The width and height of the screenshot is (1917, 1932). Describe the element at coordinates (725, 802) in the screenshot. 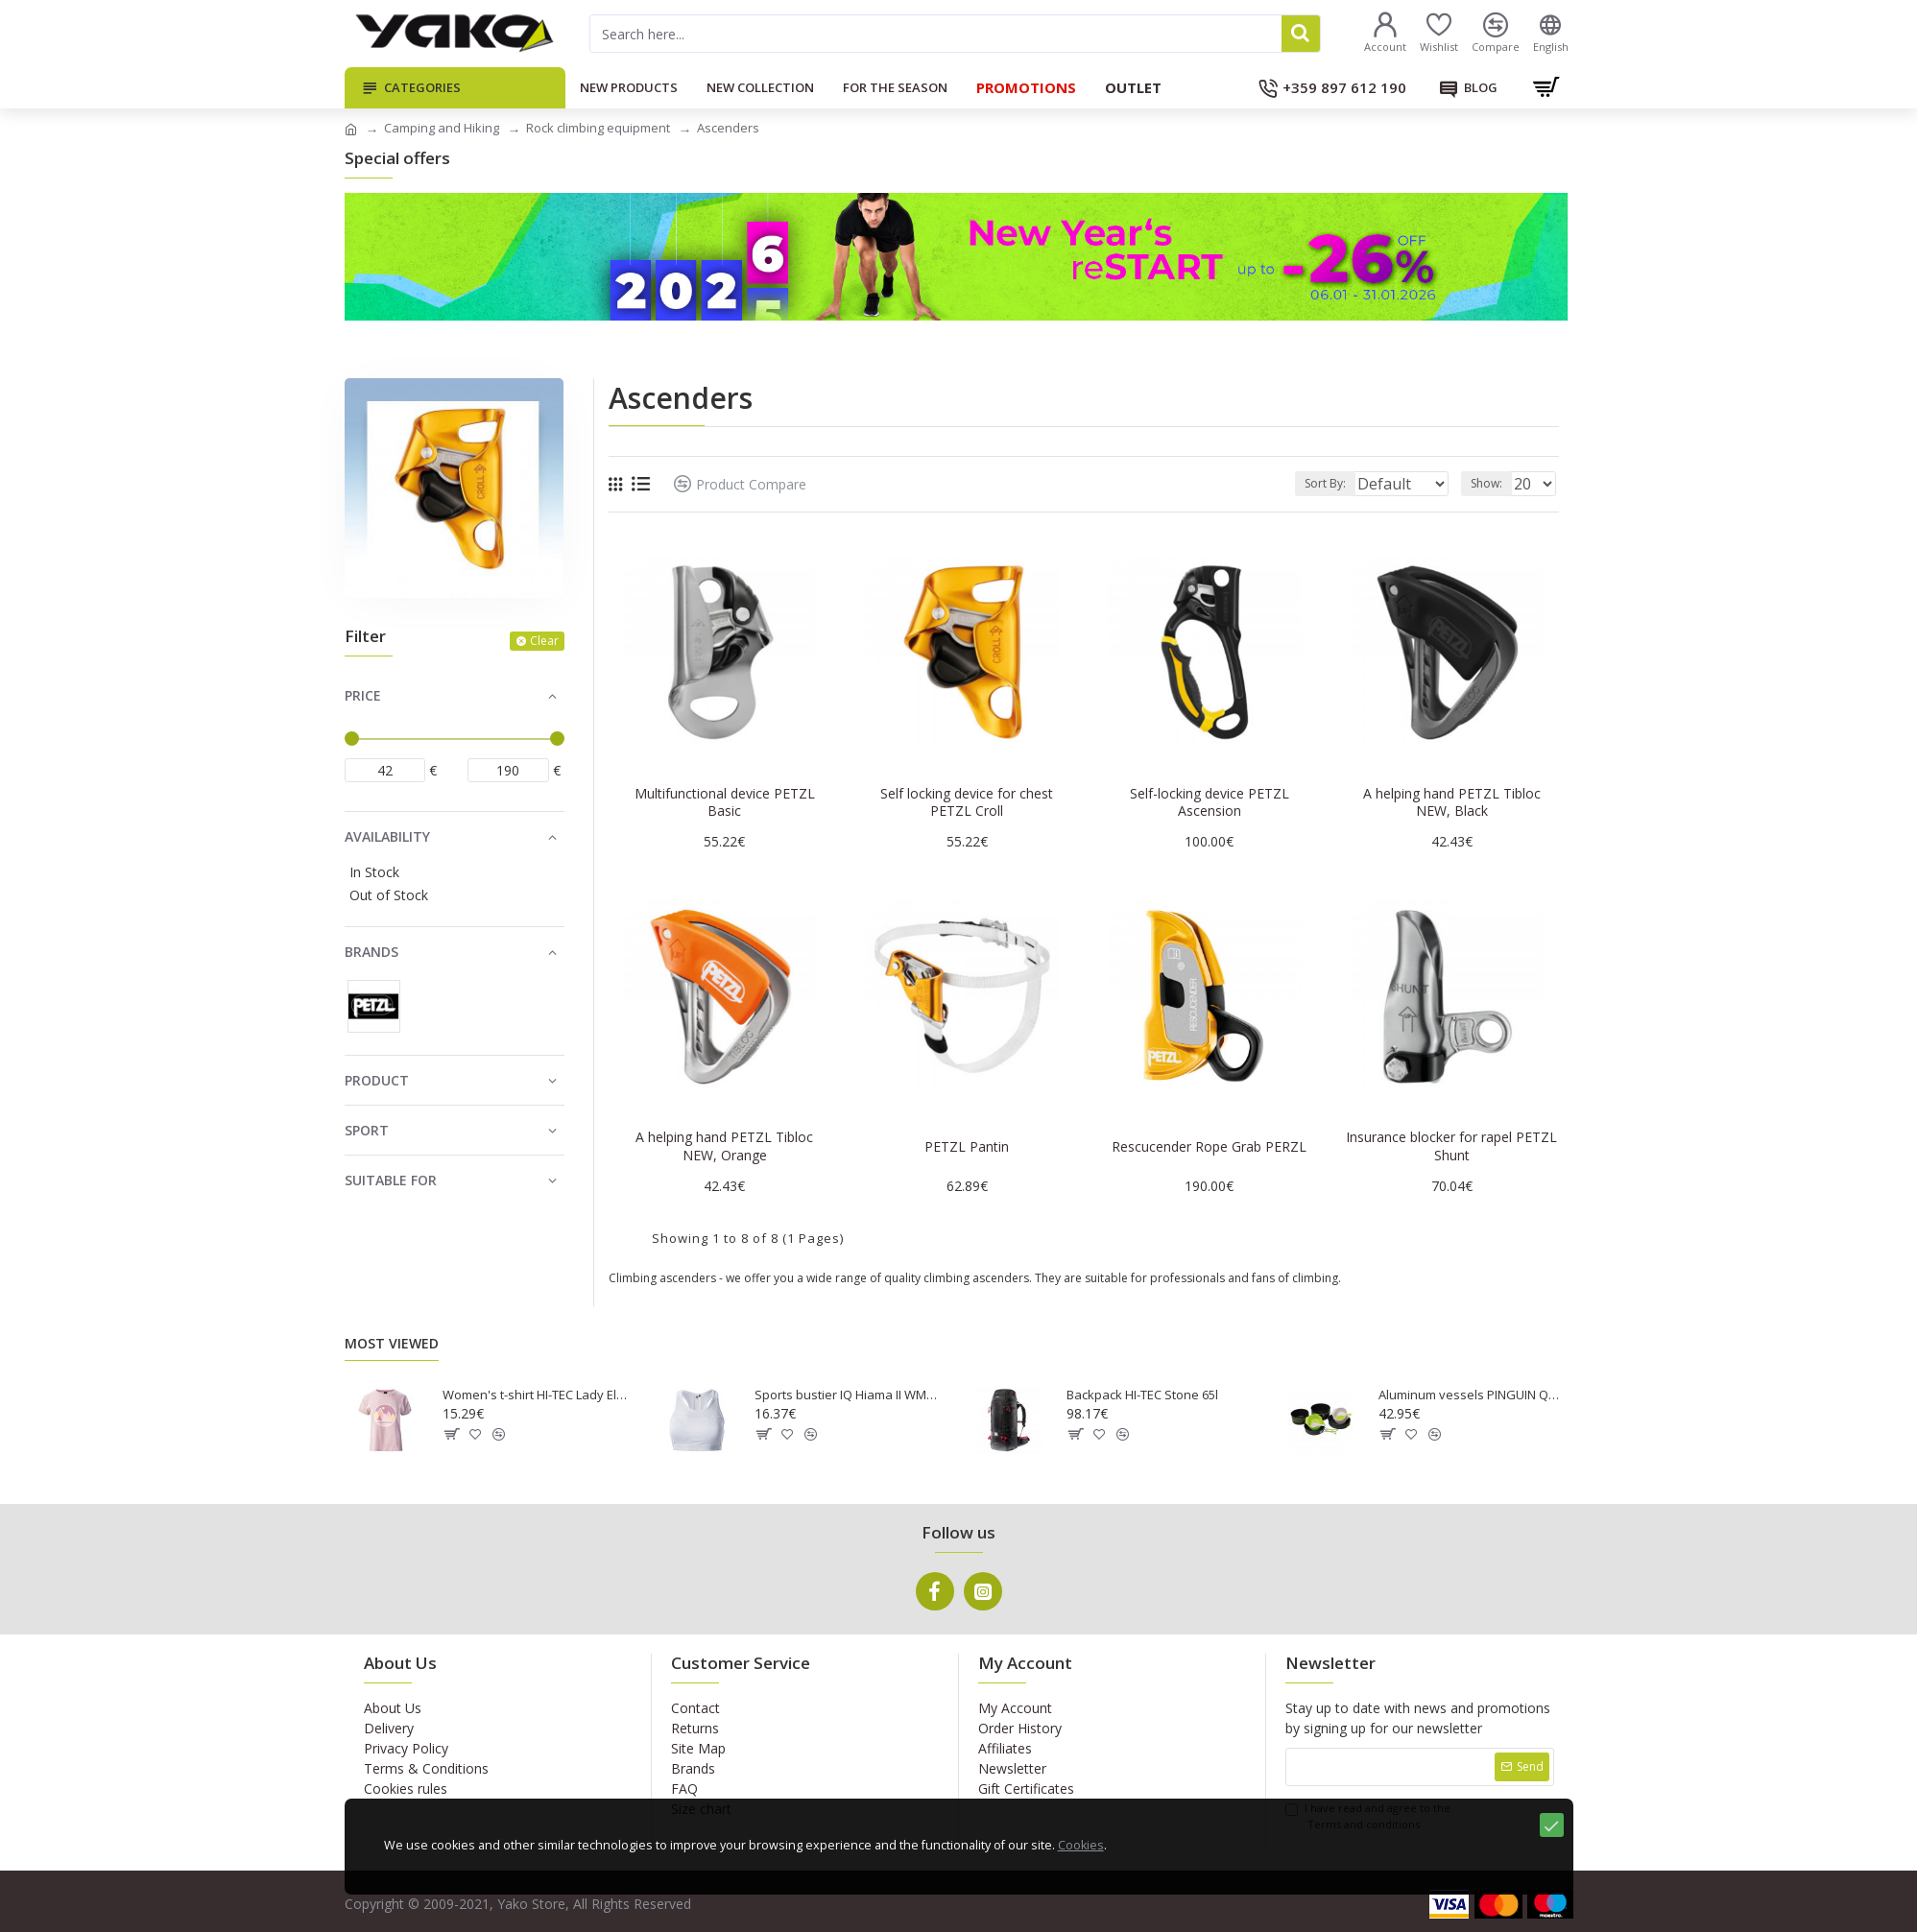

I see `Multifunctional device PETZL Basic` at that location.